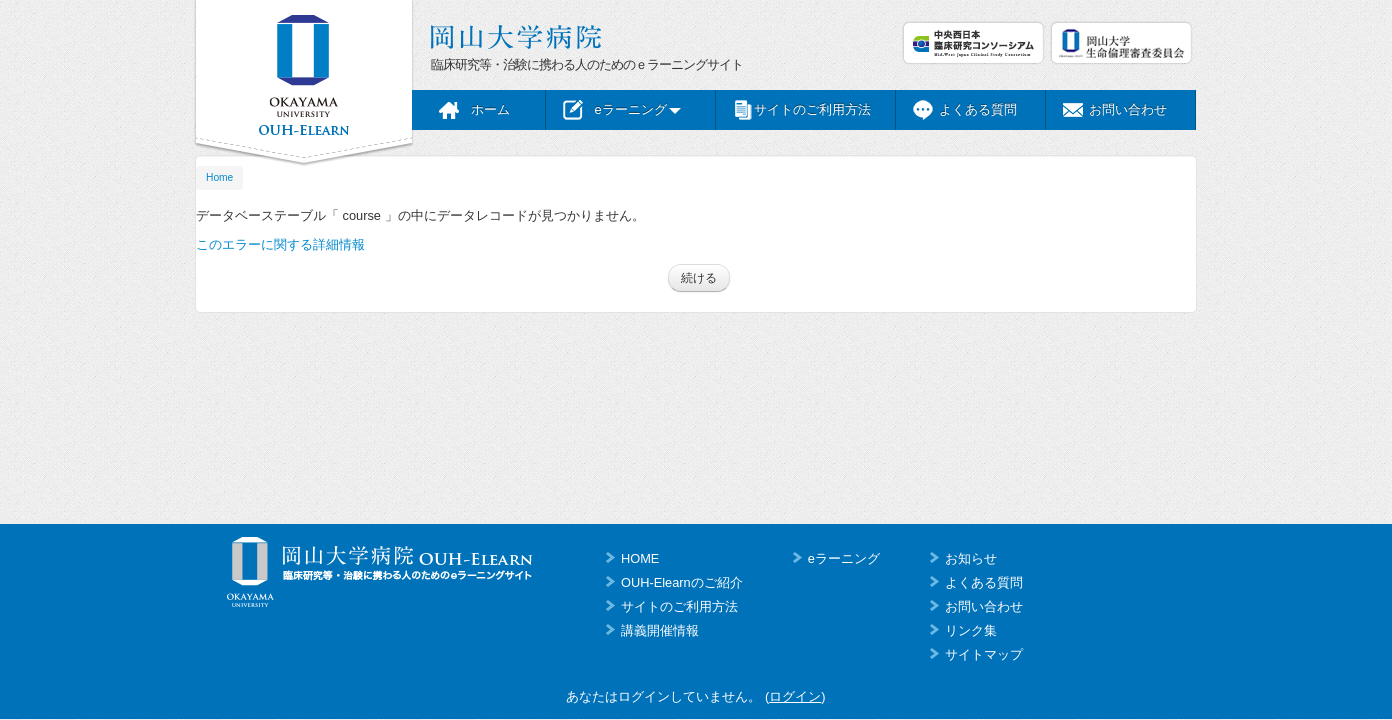 The width and height of the screenshot is (1392, 720). Describe the element at coordinates (971, 558) in the screenshot. I see `お知らせ` at that location.